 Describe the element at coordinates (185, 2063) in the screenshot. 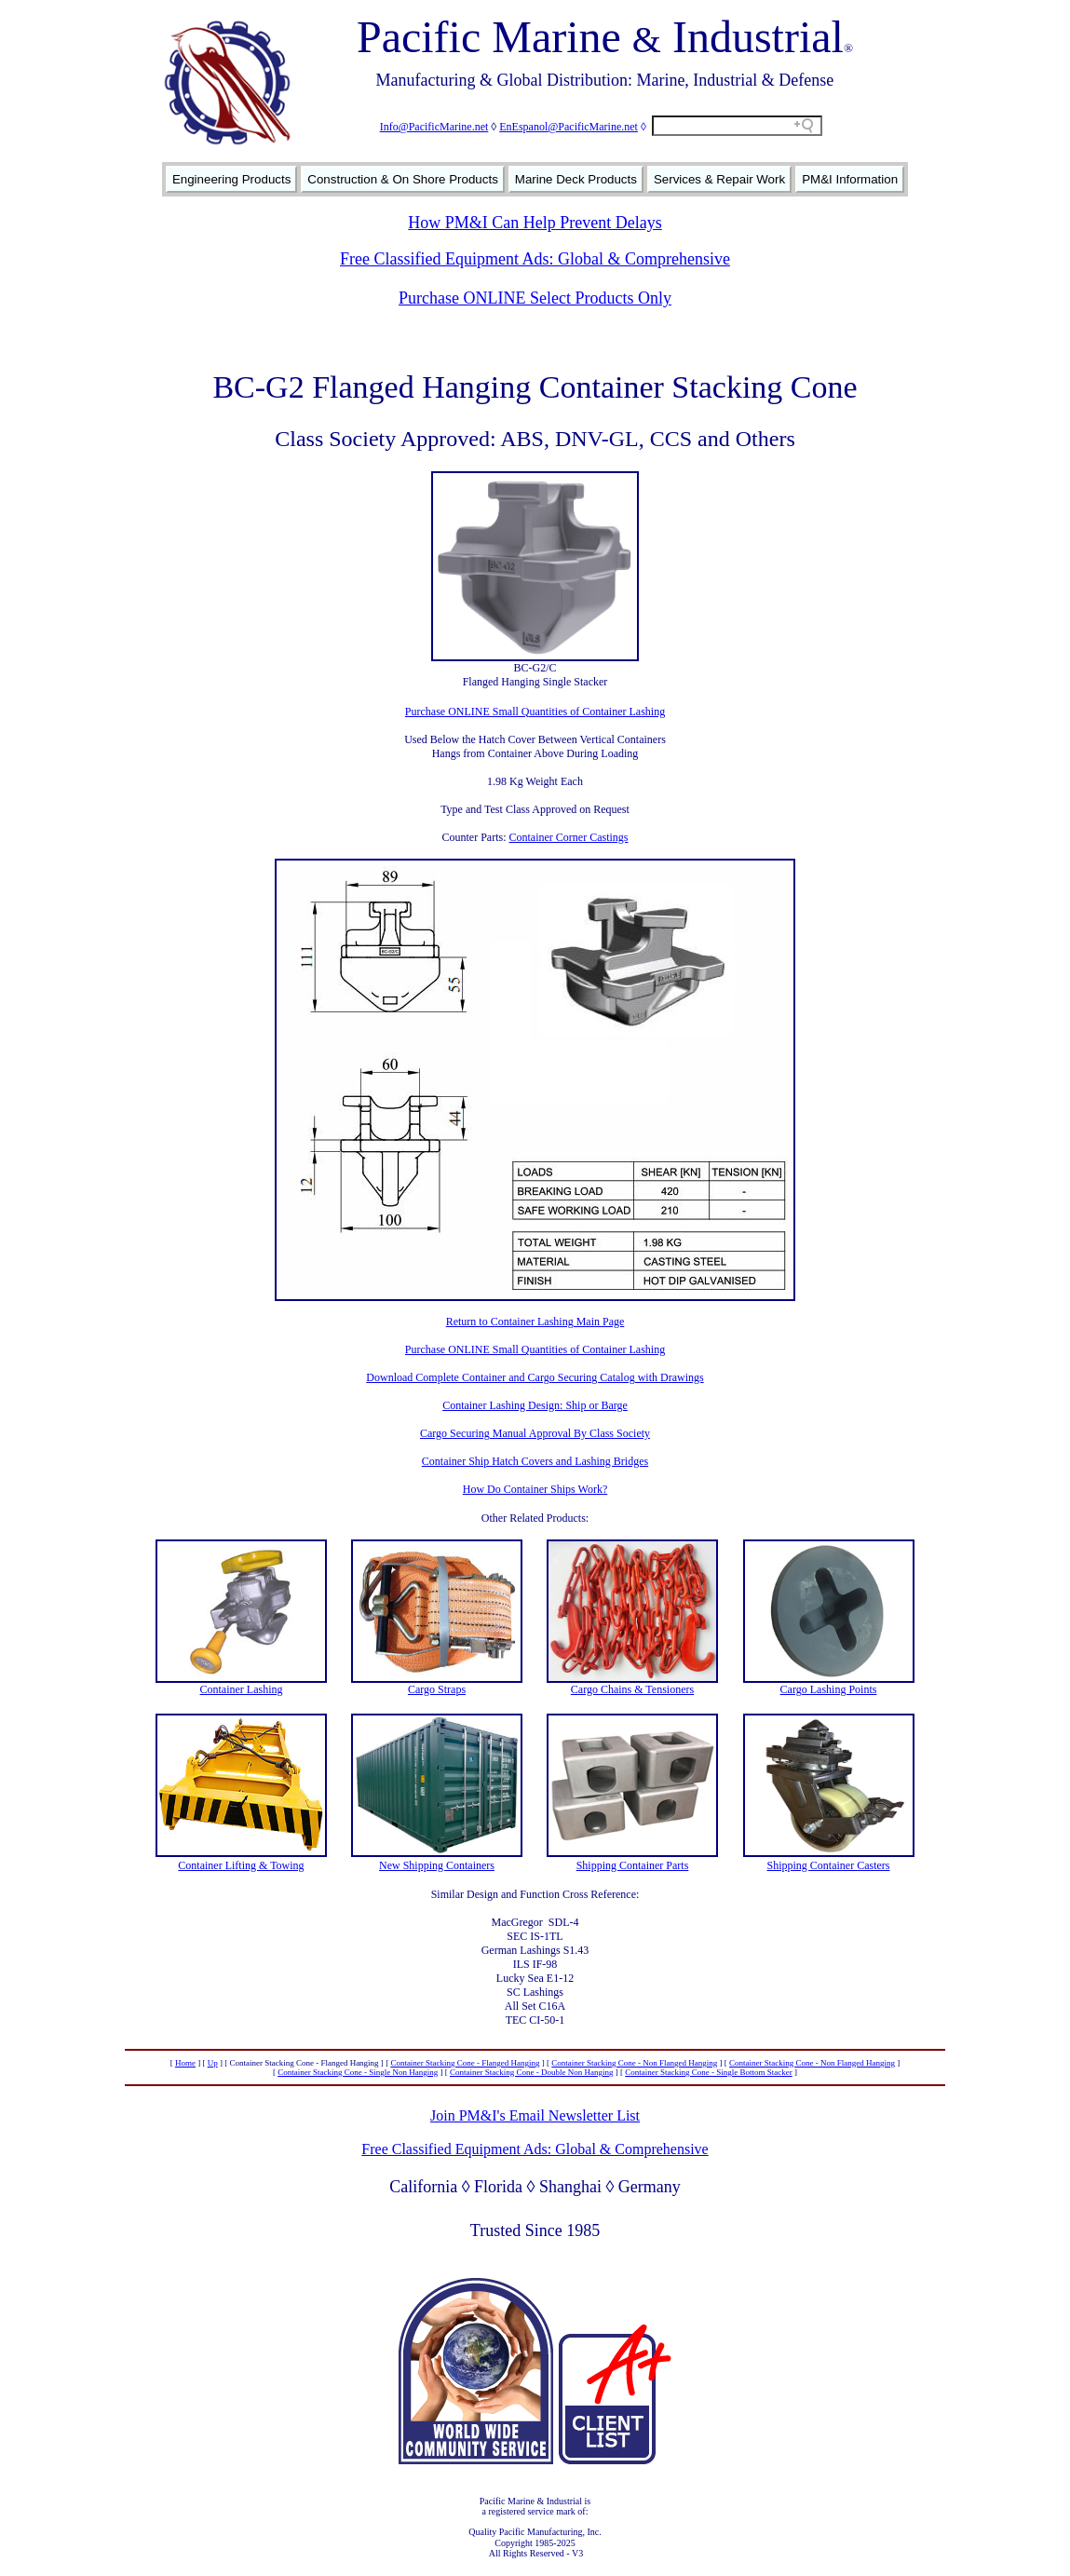

I see `Home` at that location.